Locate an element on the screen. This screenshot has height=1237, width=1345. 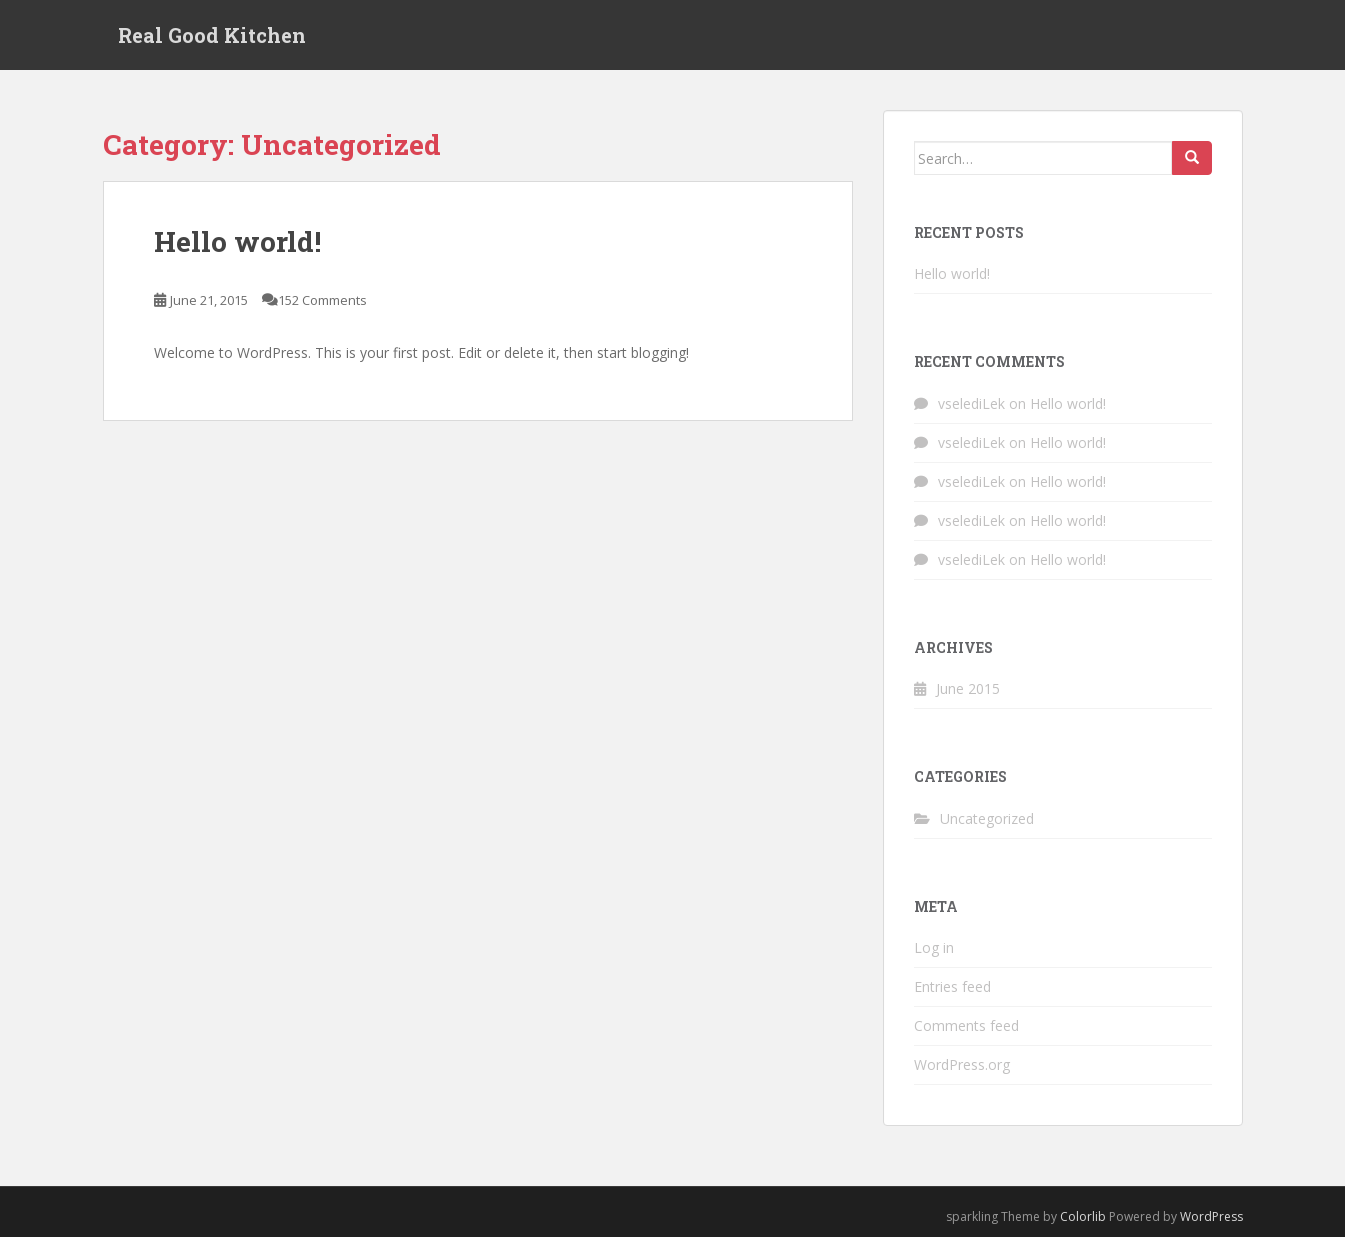
Entries feed is located at coordinates (952, 986).